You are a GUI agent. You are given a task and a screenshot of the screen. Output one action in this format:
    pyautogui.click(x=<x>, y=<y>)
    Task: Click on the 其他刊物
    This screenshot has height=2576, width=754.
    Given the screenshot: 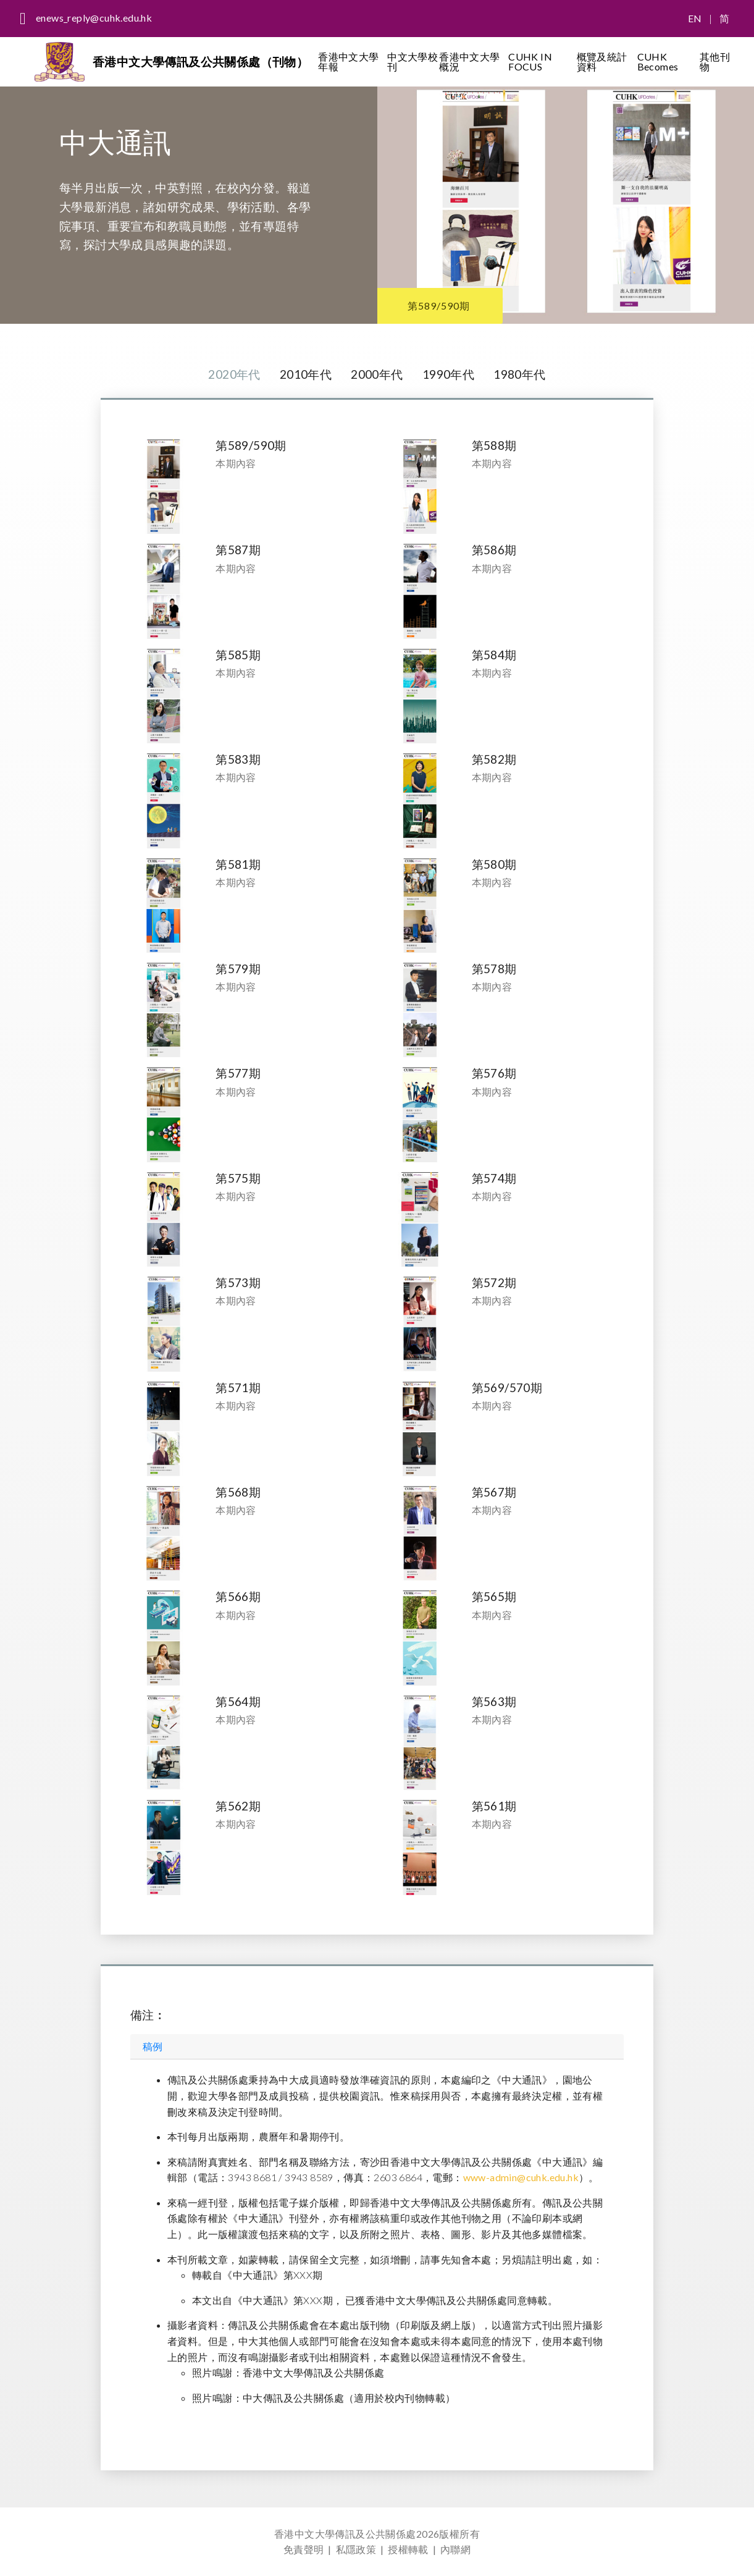 What is the action you would take?
    pyautogui.click(x=715, y=61)
    